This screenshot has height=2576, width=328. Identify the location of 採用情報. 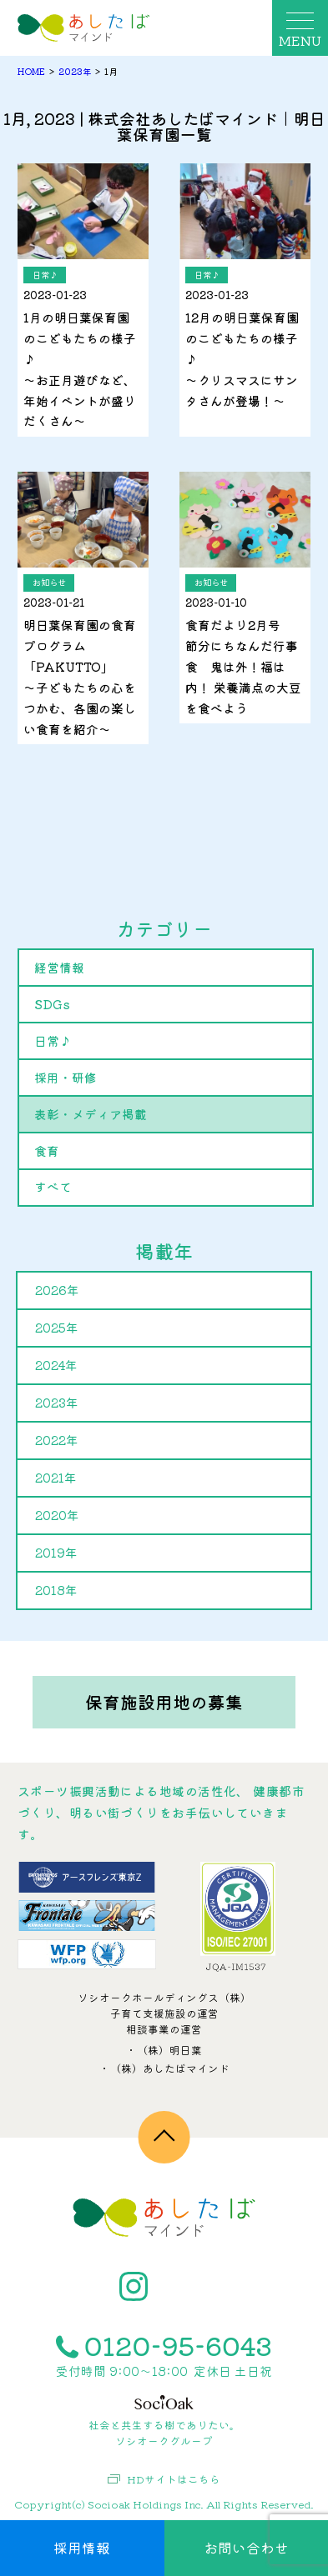
(81, 2548).